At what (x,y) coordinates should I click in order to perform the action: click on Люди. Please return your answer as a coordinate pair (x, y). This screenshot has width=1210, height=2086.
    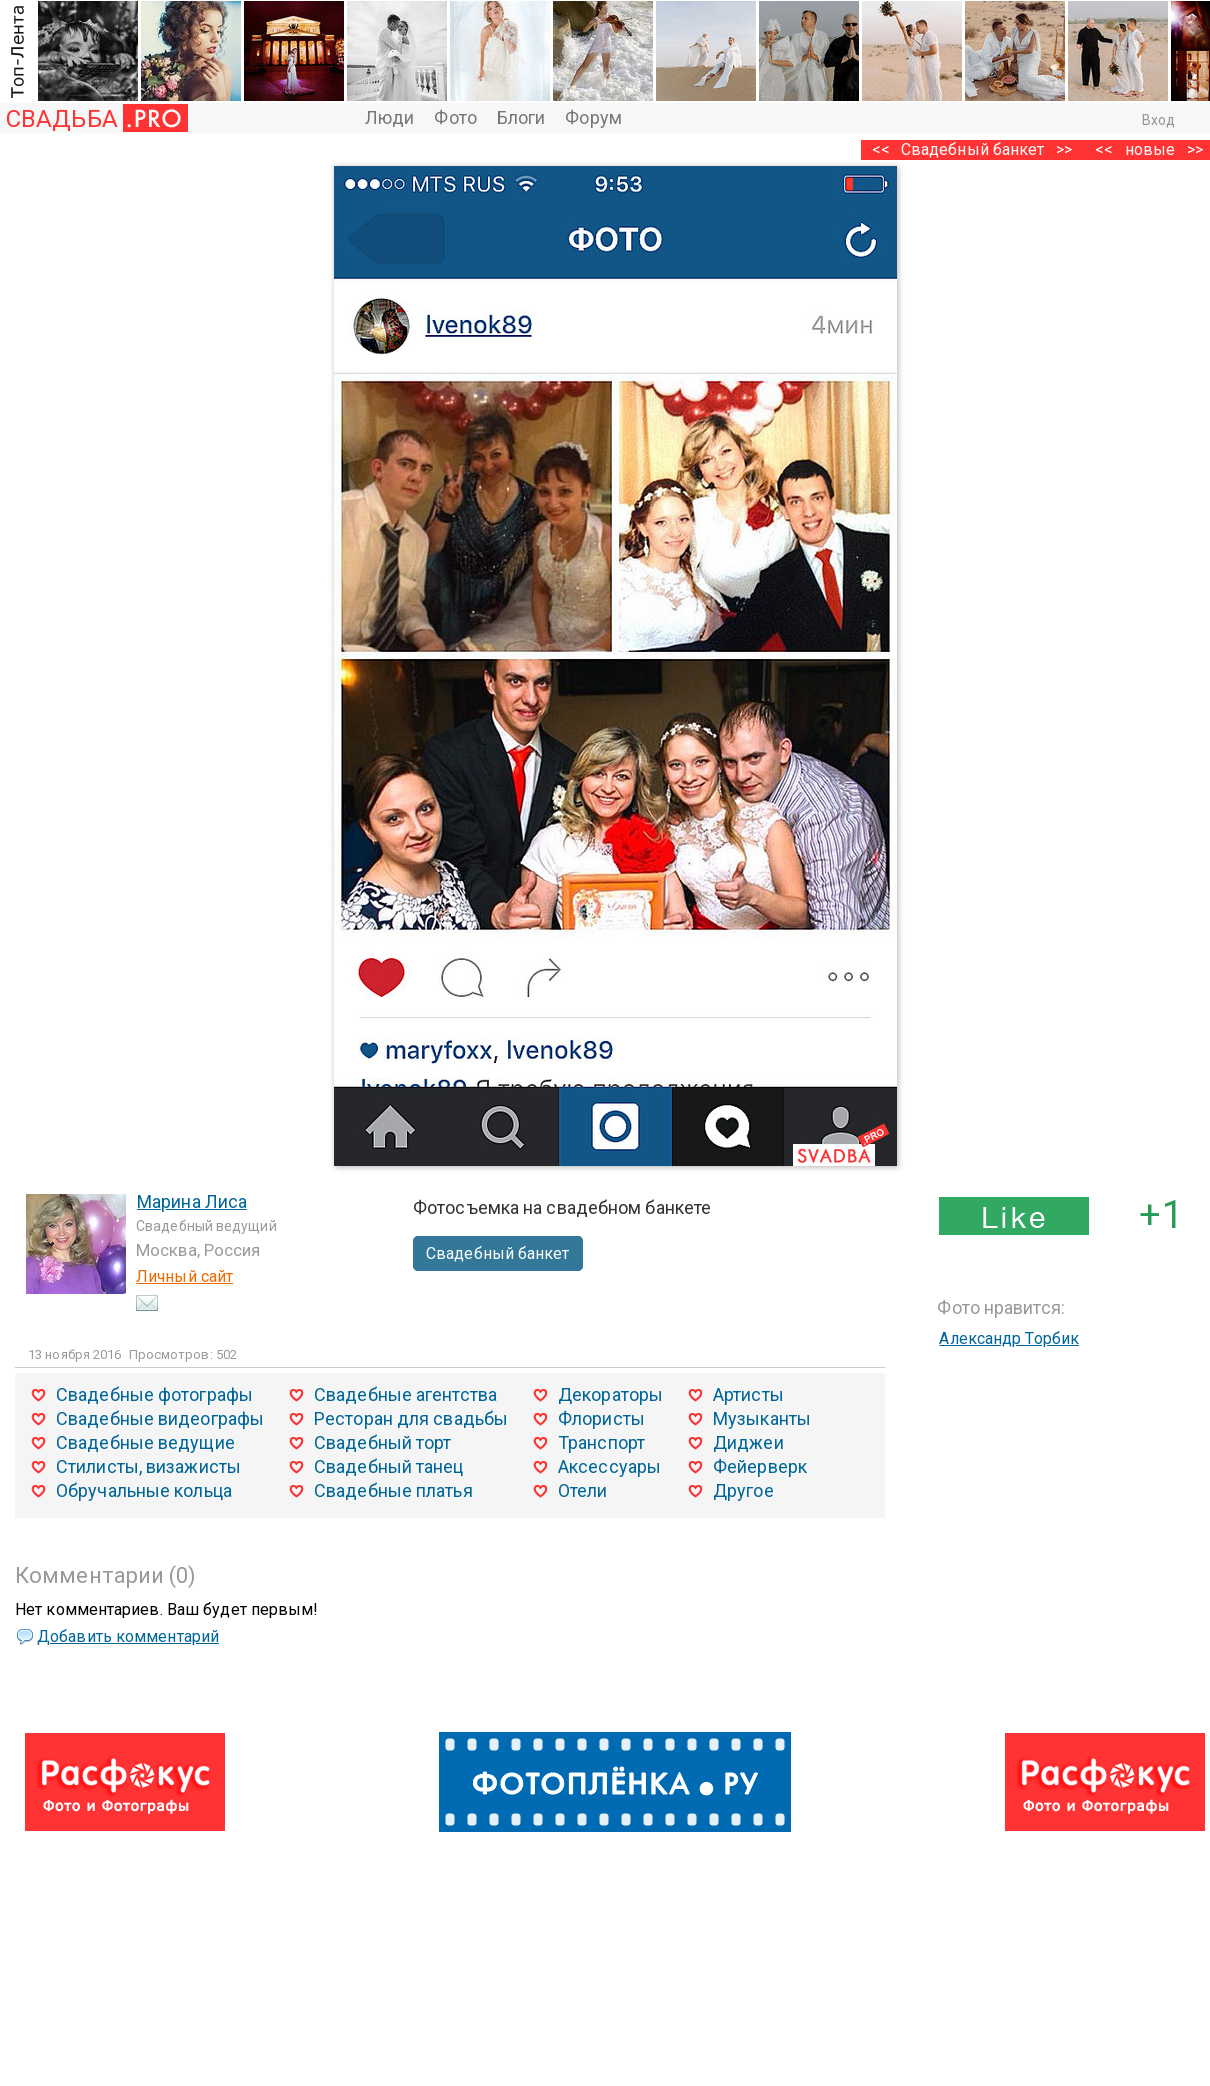
    Looking at the image, I should click on (389, 117).